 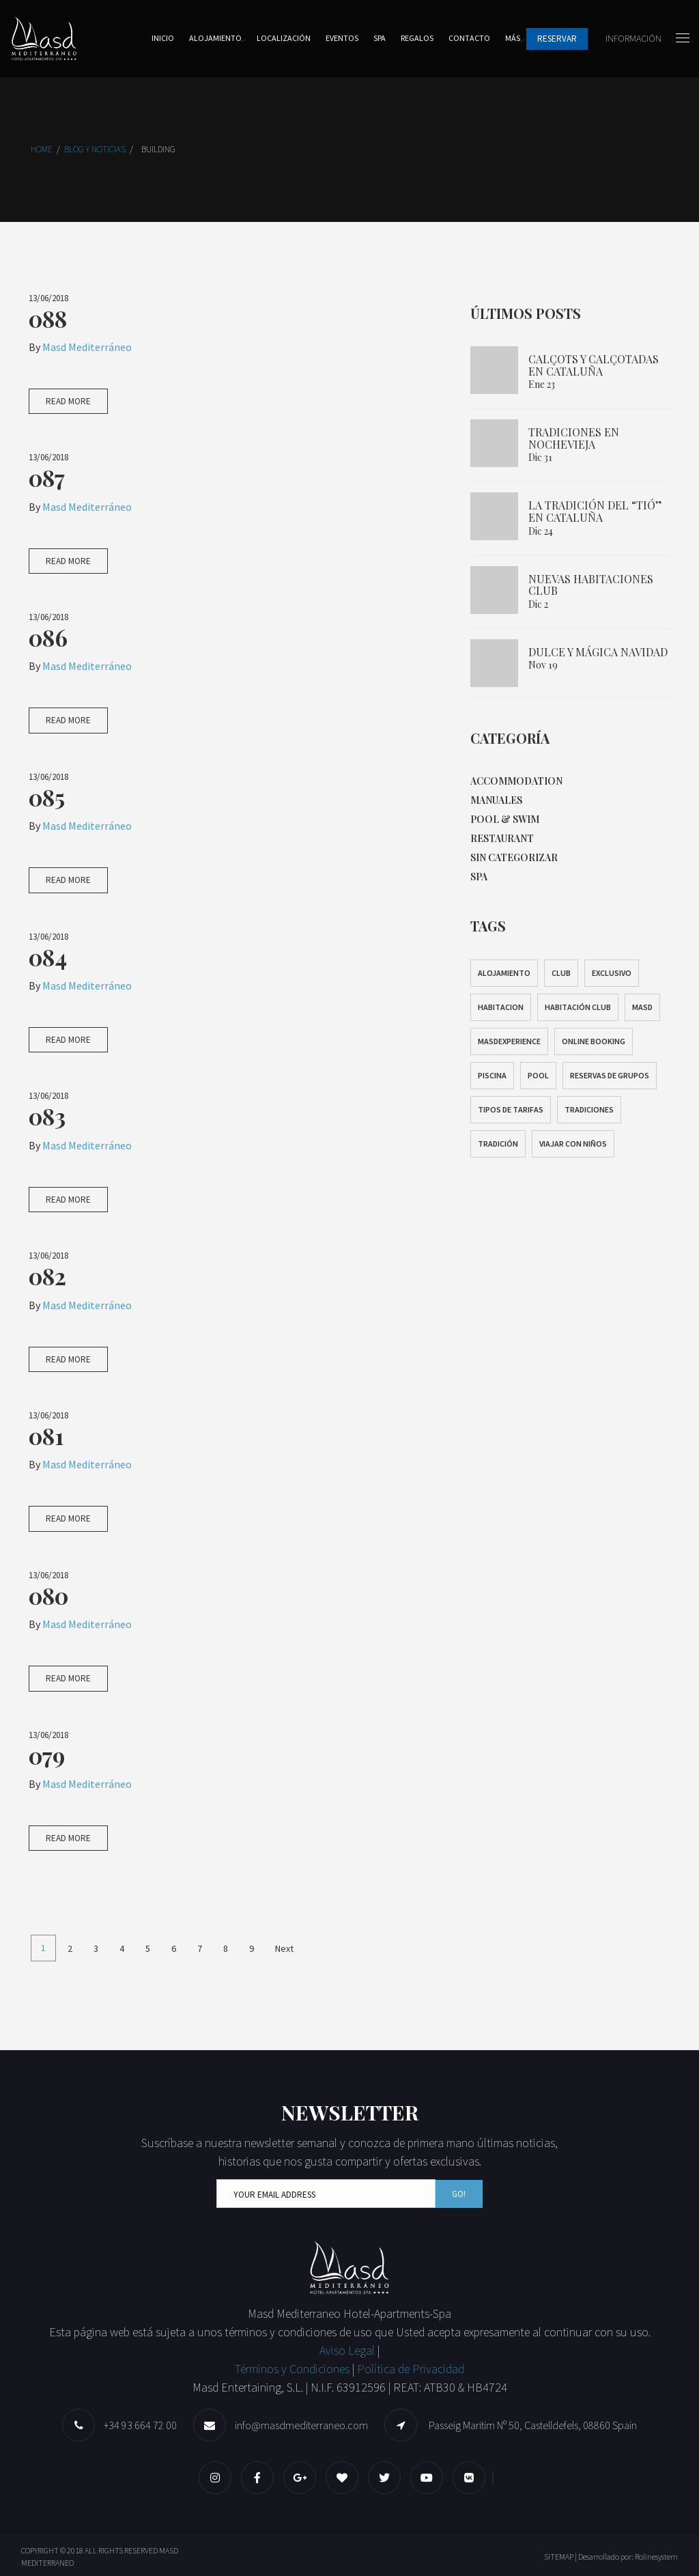 I want to click on 079, so click(x=47, y=1755).